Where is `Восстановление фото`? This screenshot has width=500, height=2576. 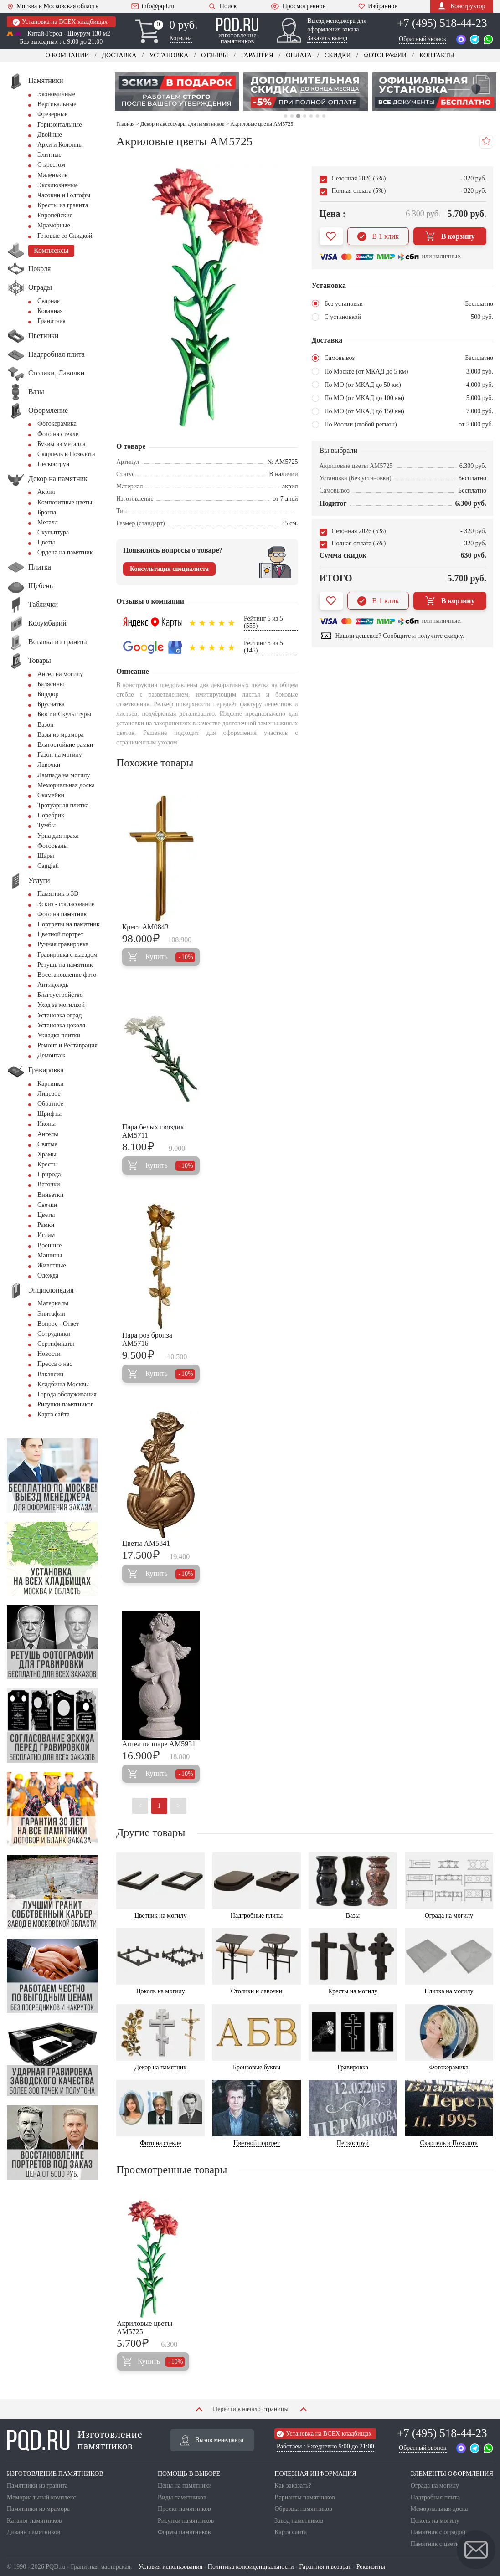 Восстановление фото is located at coordinates (66, 974).